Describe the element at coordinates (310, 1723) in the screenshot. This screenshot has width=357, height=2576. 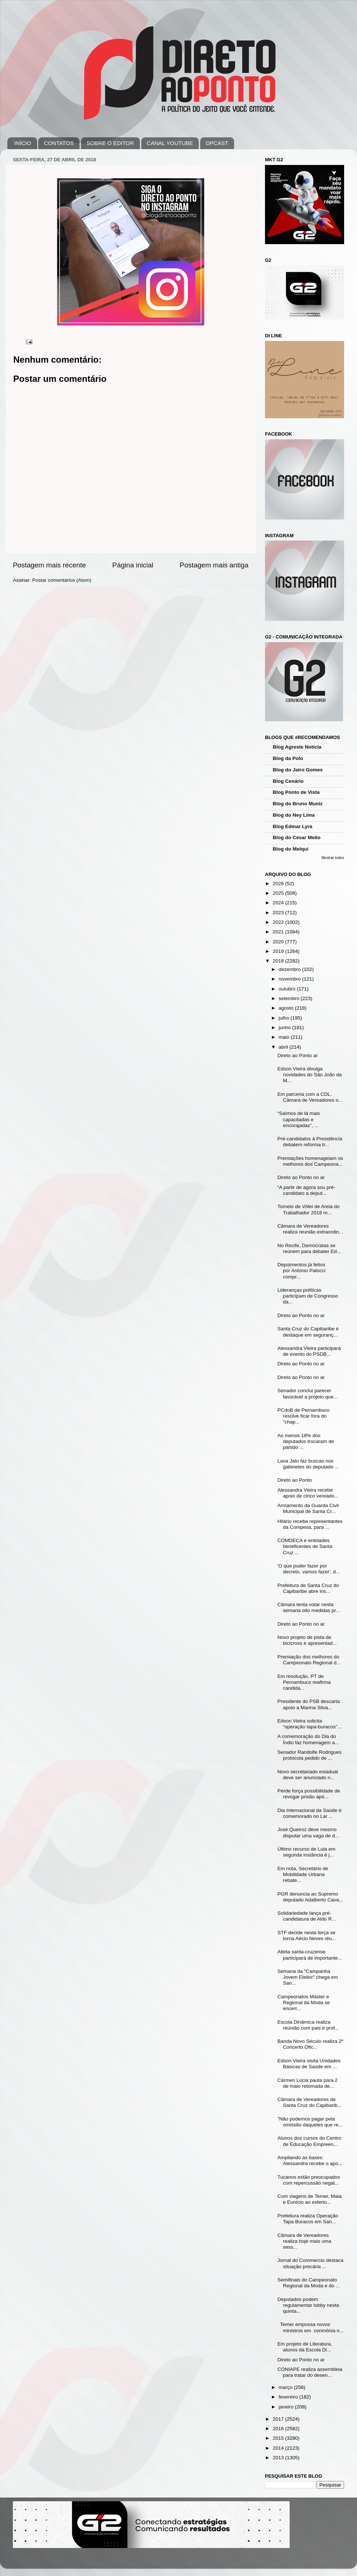
I see `Edson Vieira solicita “operação tapa-buracos”...` at that location.